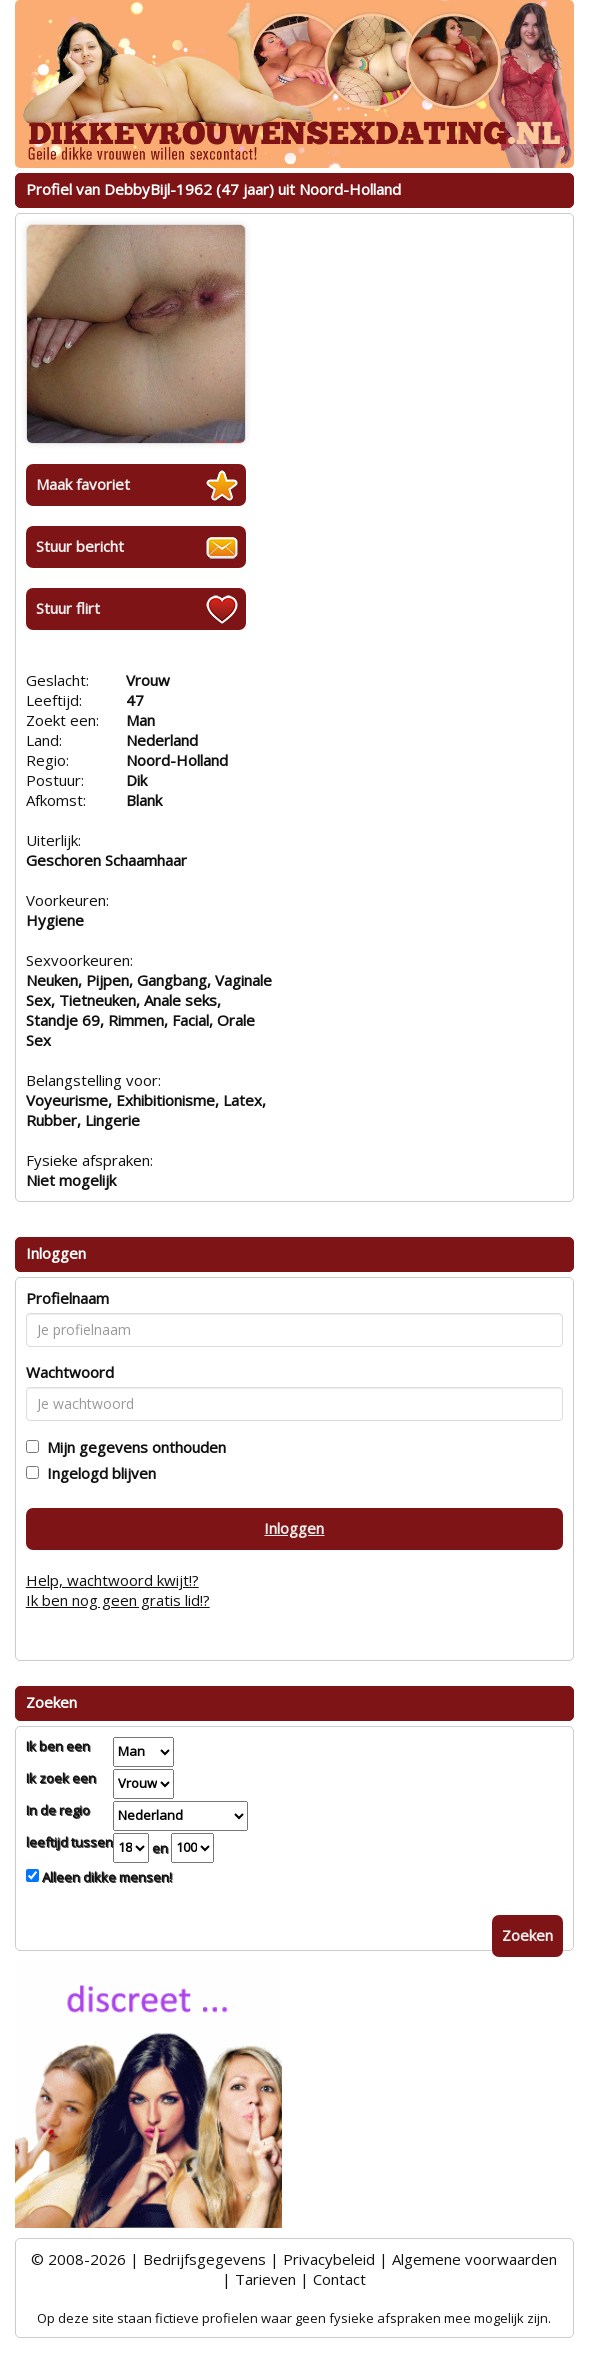  What do you see at coordinates (67, 1298) in the screenshot?
I see `Profielnaam` at bounding box center [67, 1298].